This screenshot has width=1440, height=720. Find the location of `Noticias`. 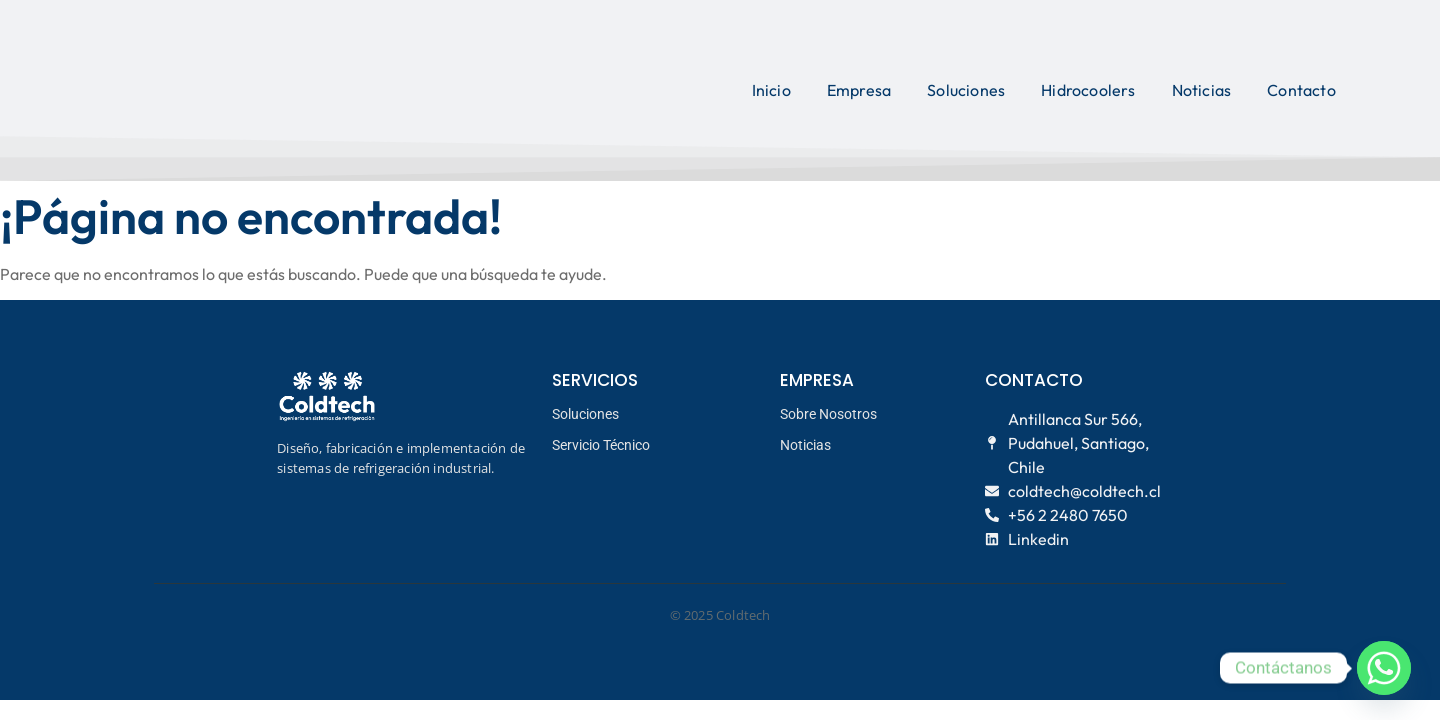

Noticias is located at coordinates (1202, 90).